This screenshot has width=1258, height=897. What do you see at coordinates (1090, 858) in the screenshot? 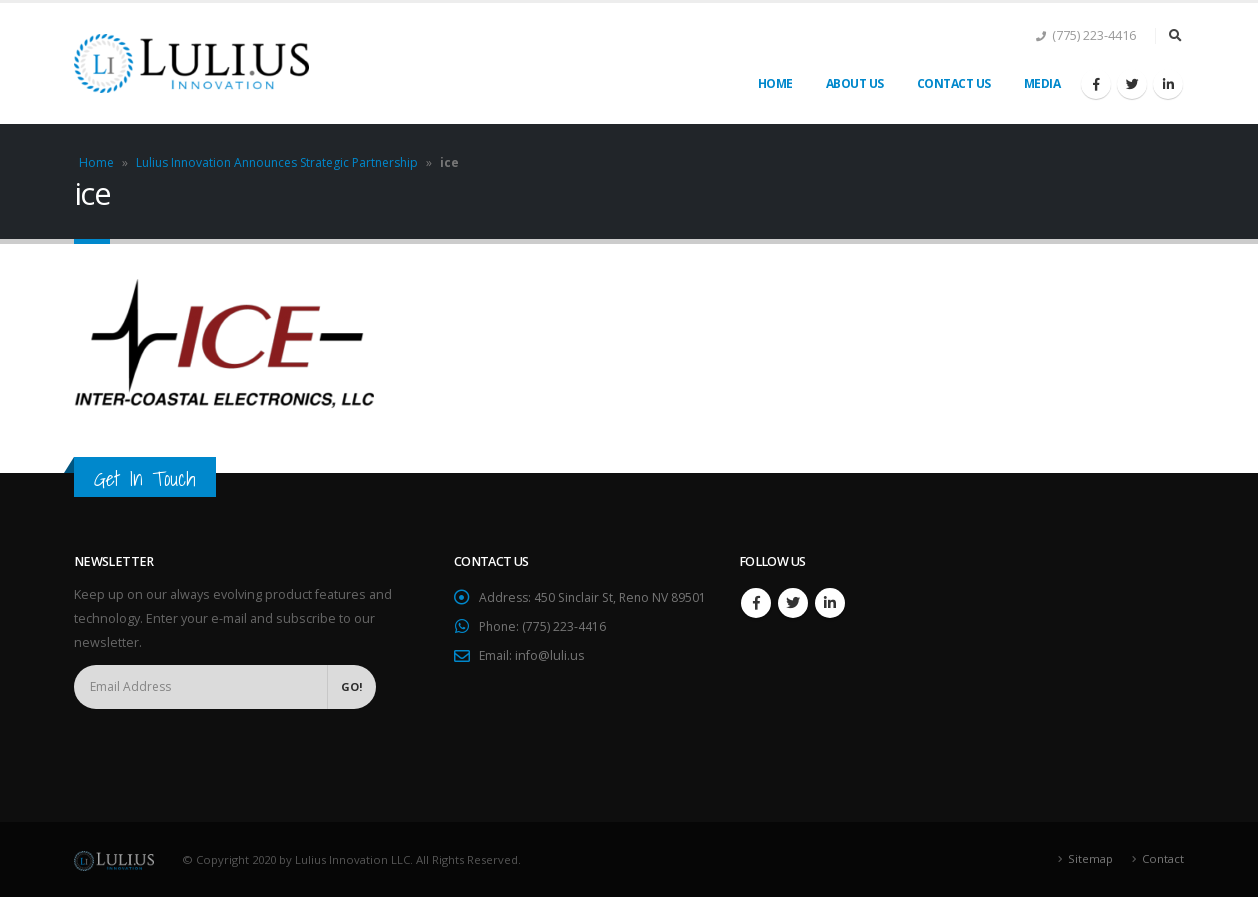
I see `Sitemap` at bounding box center [1090, 858].